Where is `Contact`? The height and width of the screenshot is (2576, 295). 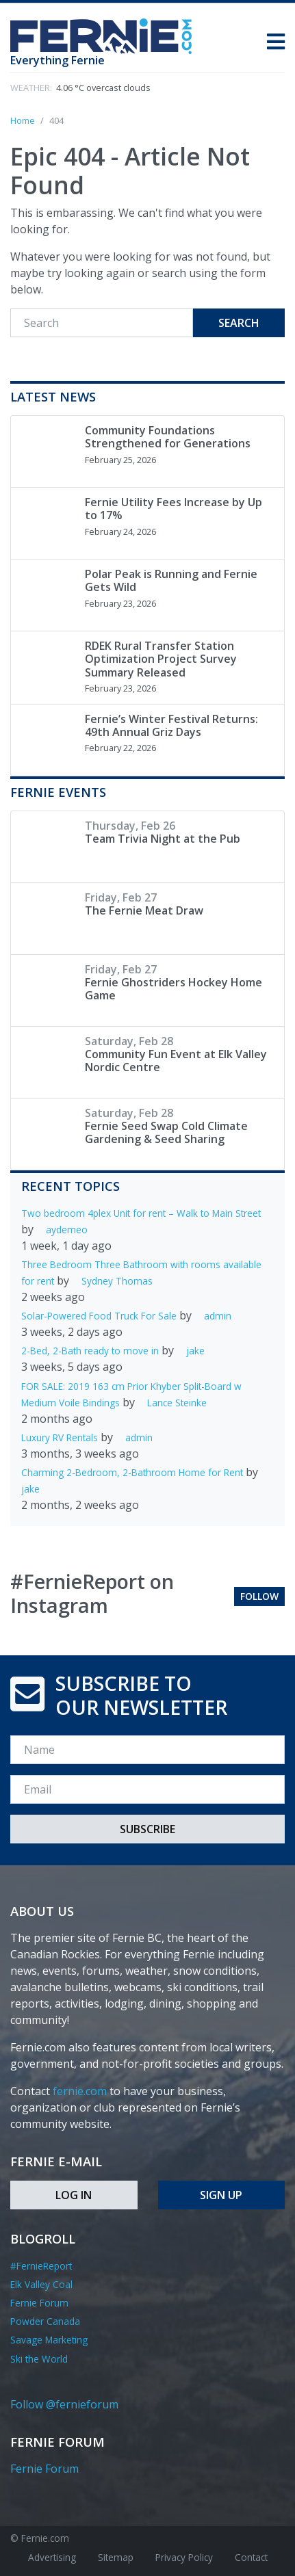 Contact is located at coordinates (251, 2557).